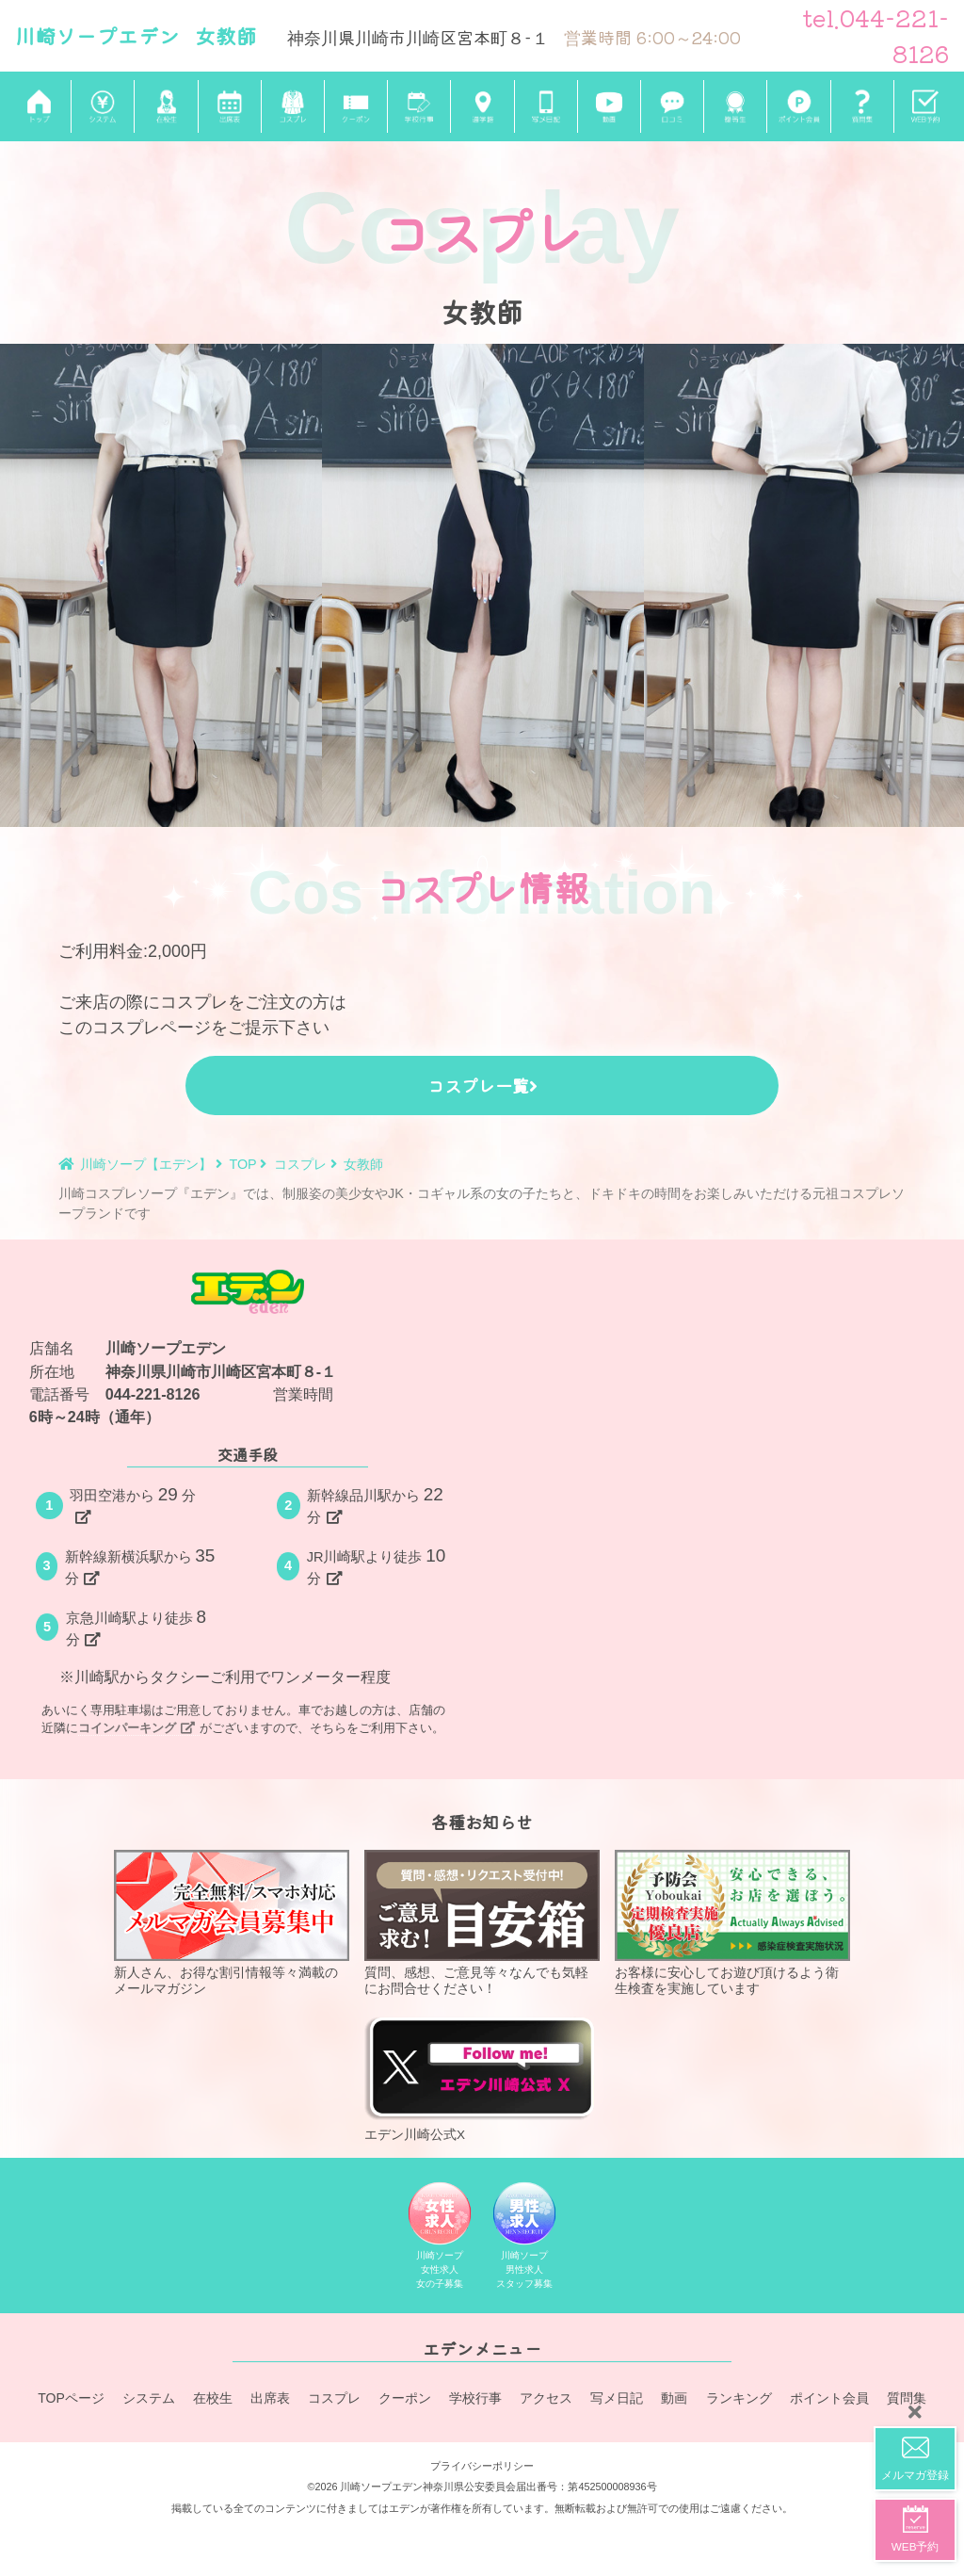  Describe the element at coordinates (213, 2399) in the screenshot. I see `在校生` at that location.